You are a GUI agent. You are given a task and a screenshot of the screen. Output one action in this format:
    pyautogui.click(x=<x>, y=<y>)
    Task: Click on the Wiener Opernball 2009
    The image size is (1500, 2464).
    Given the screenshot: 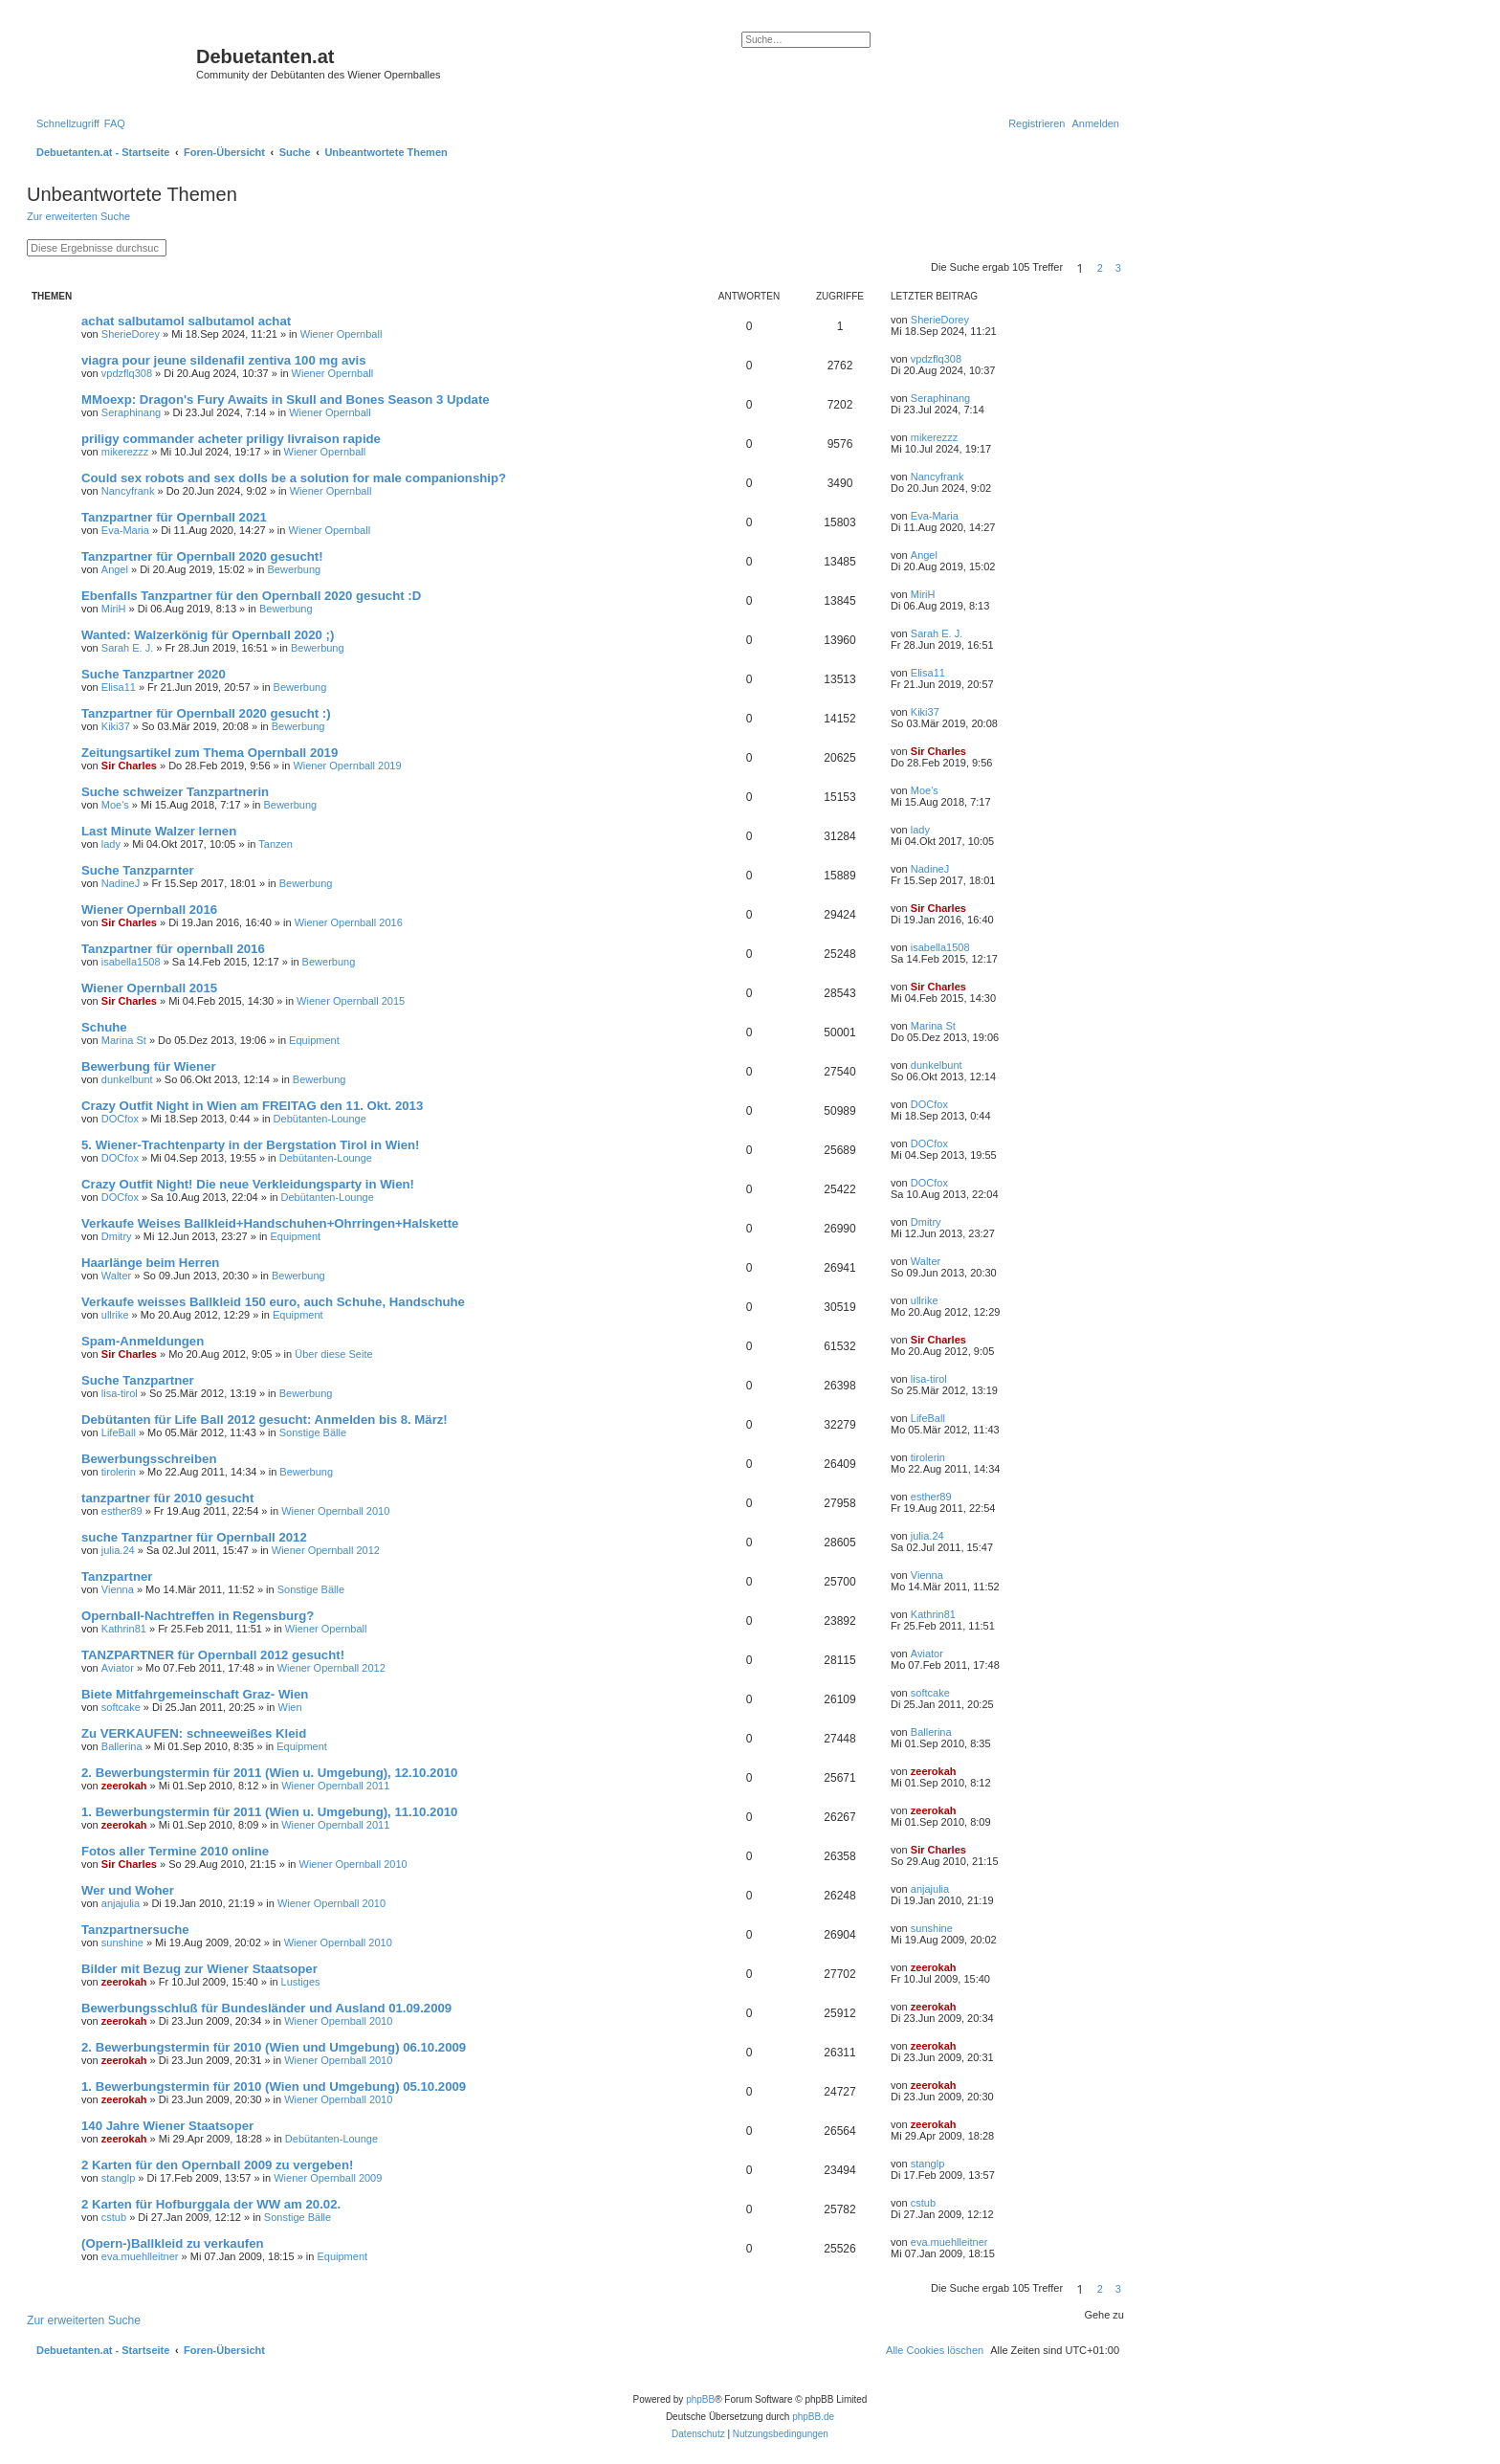 What is the action you would take?
    pyautogui.click(x=328, y=2178)
    